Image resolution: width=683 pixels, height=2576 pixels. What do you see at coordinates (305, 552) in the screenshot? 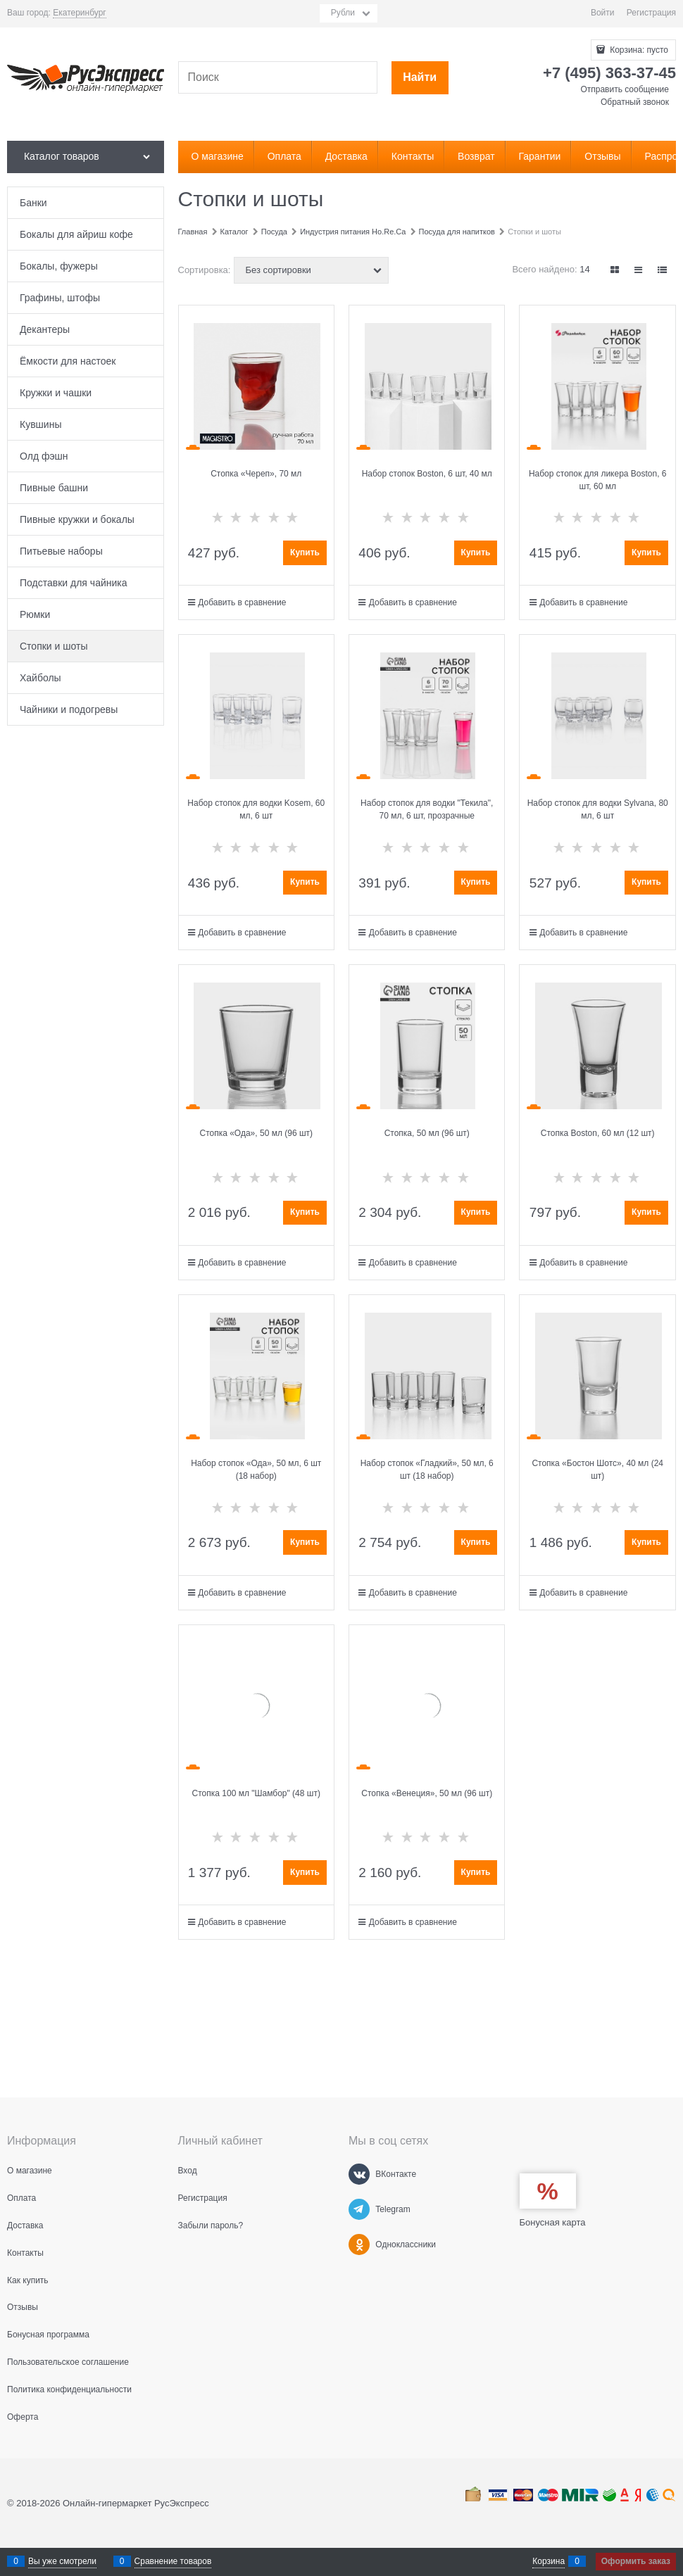
I see `Купить` at bounding box center [305, 552].